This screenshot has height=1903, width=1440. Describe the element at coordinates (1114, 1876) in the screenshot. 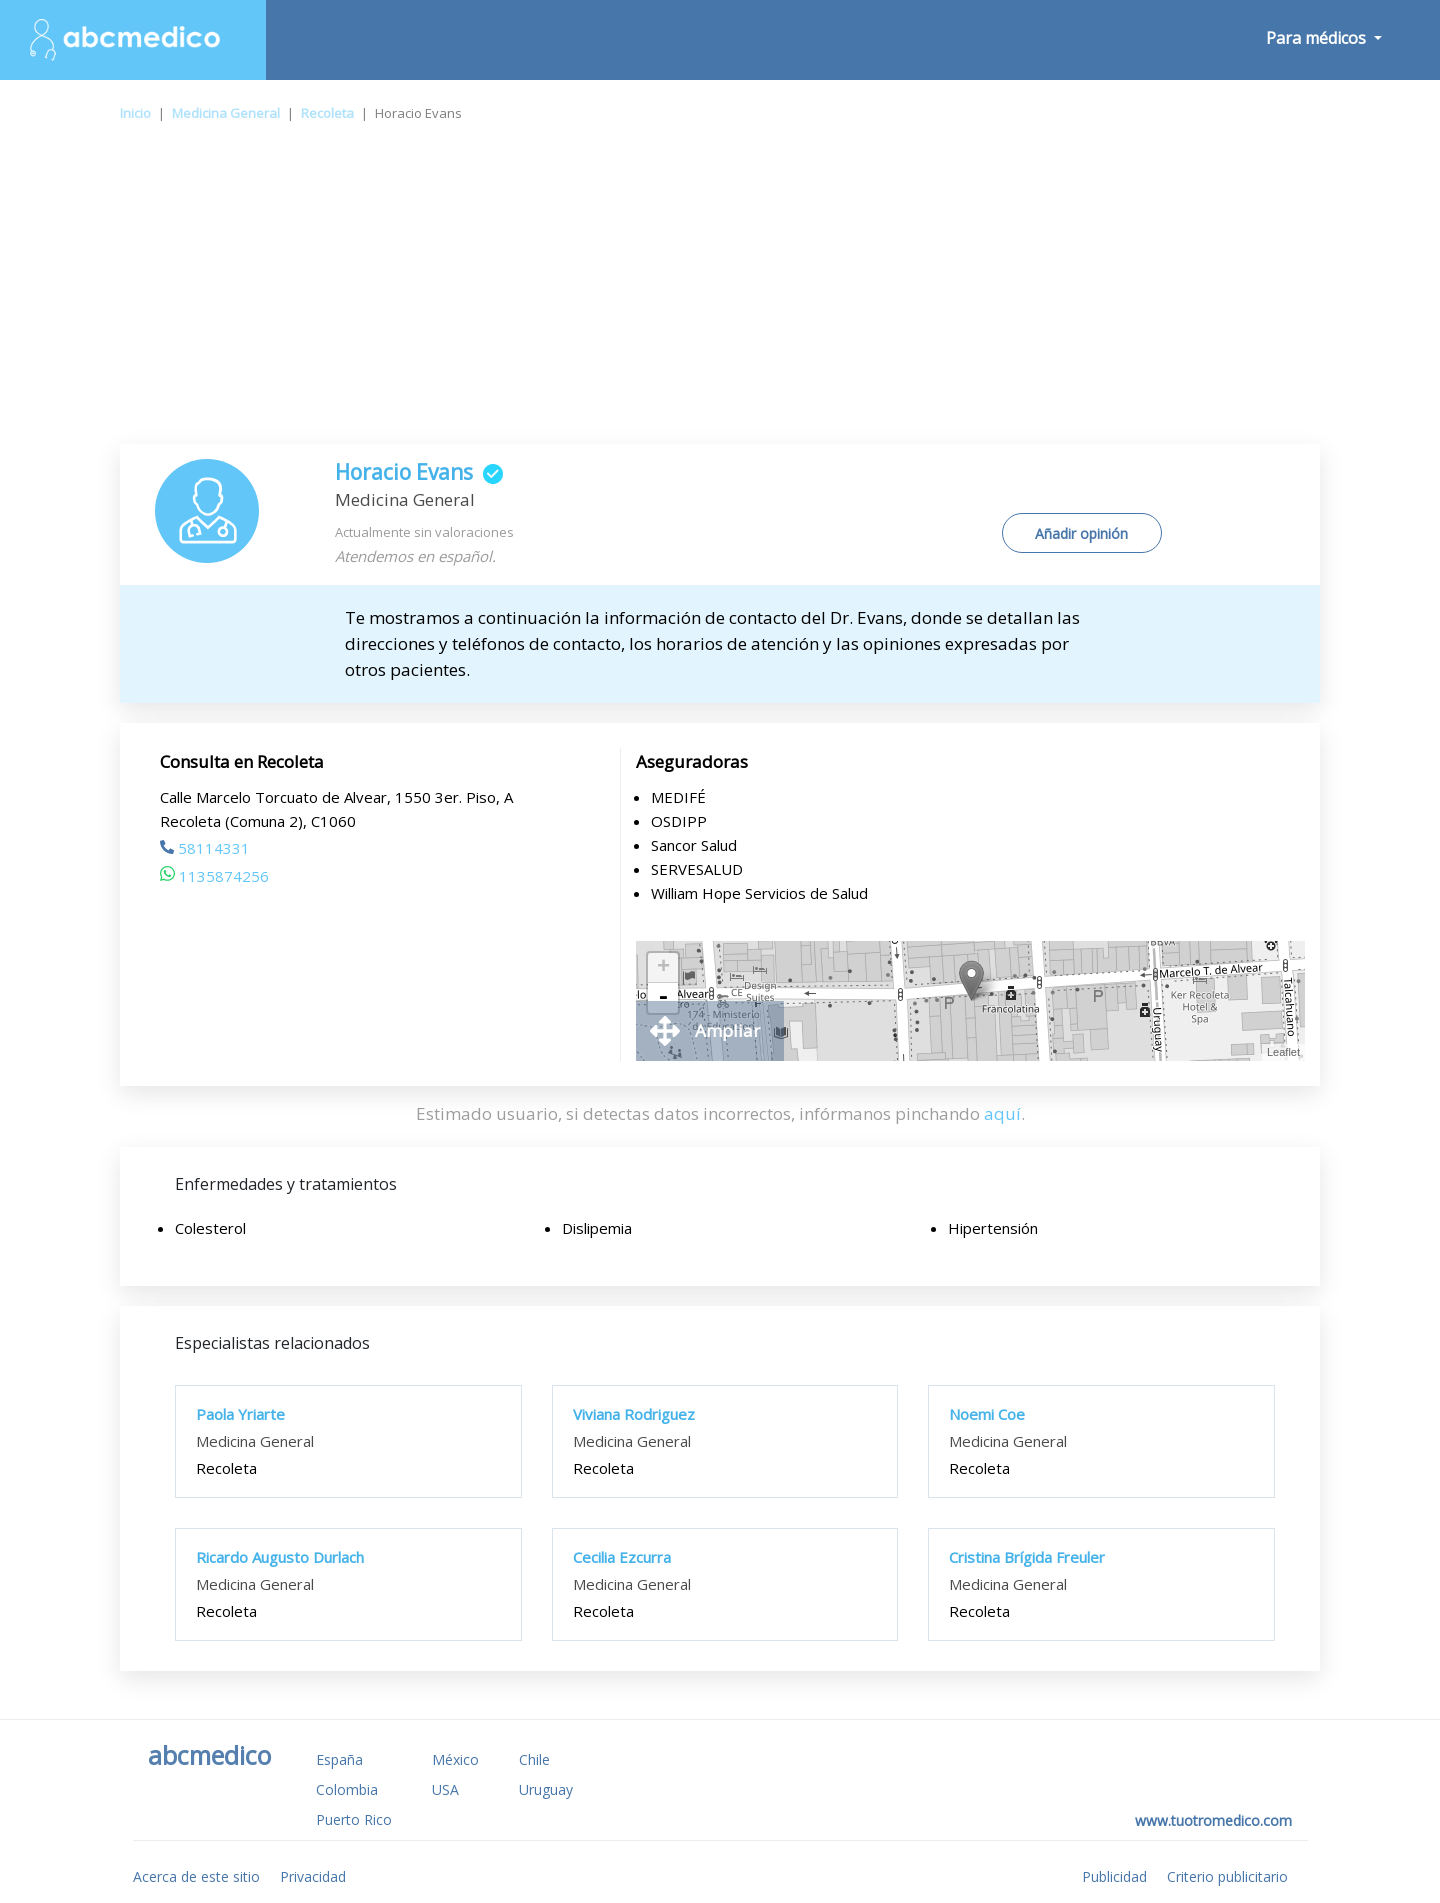

I see `Publicidad` at that location.